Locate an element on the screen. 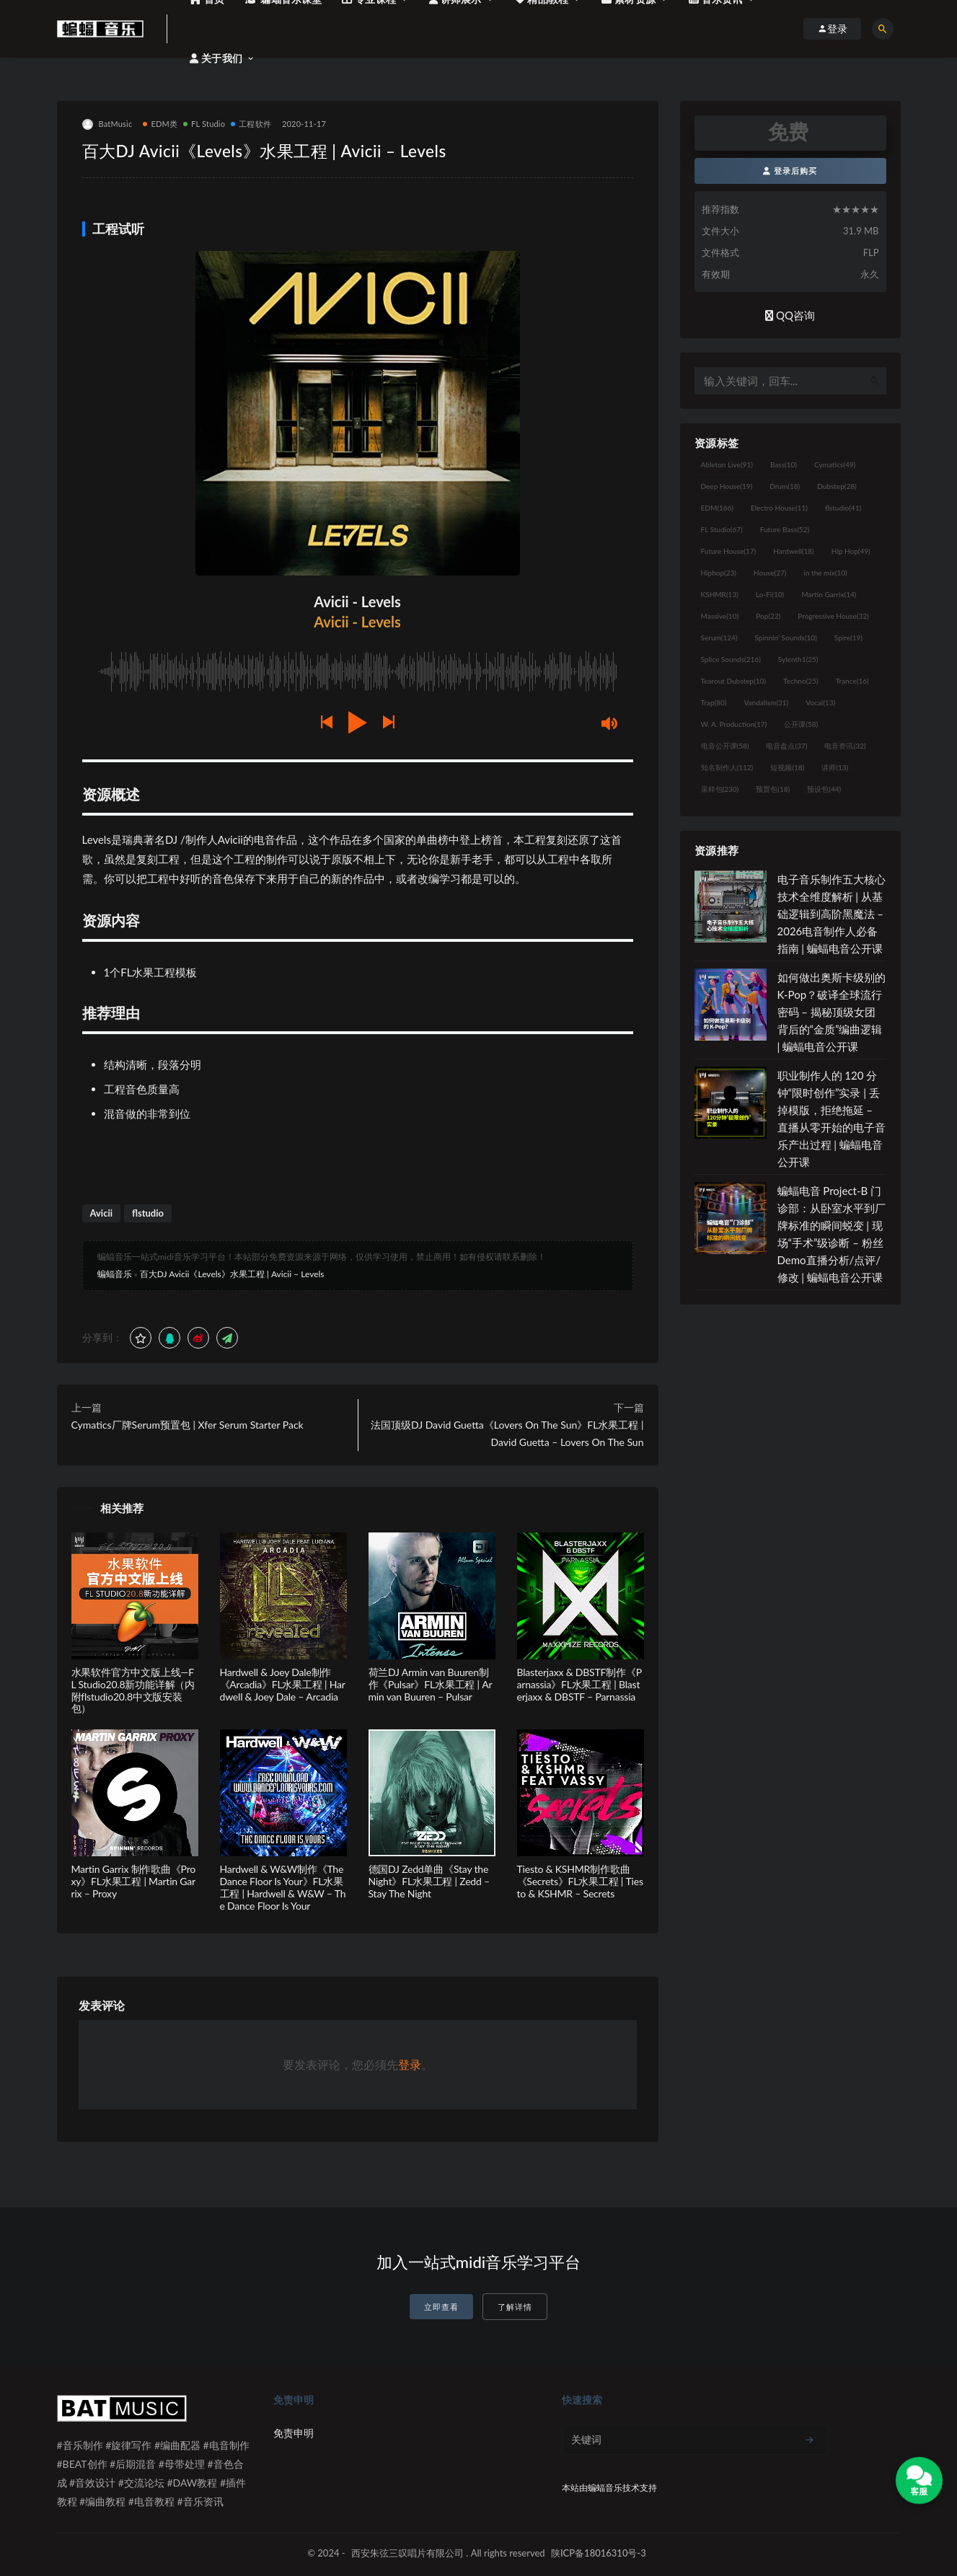  Martin Garrix [Martin Garrix (14个项目)] is located at coordinates (828, 594).